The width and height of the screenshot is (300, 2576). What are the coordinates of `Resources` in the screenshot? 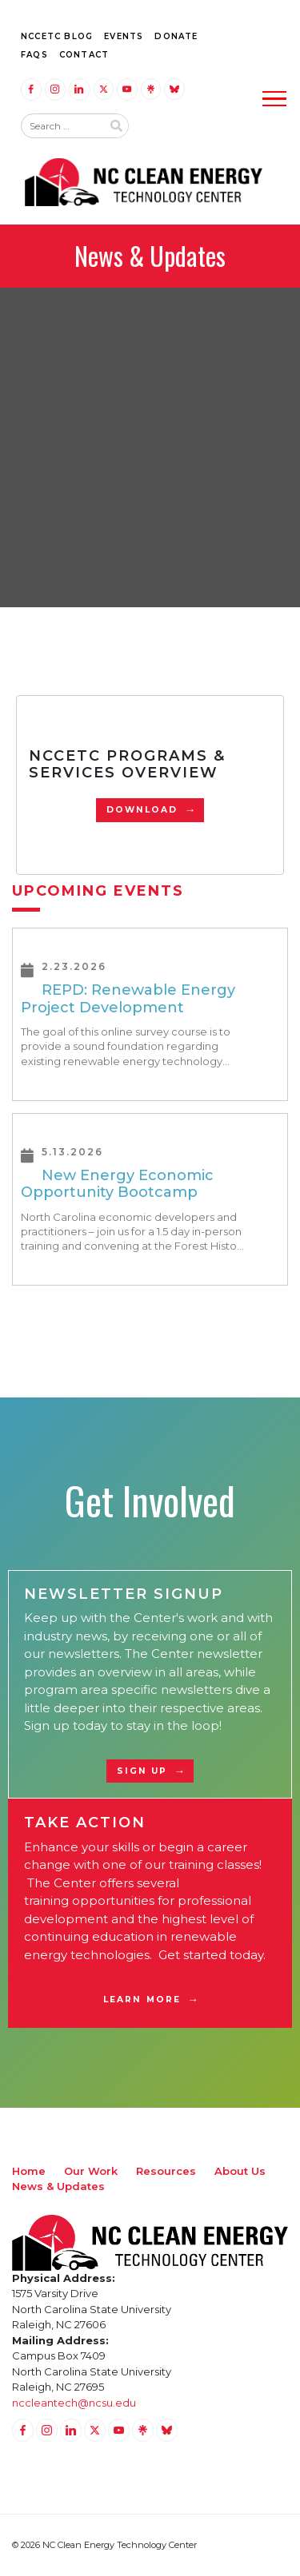 It's located at (166, 2171).